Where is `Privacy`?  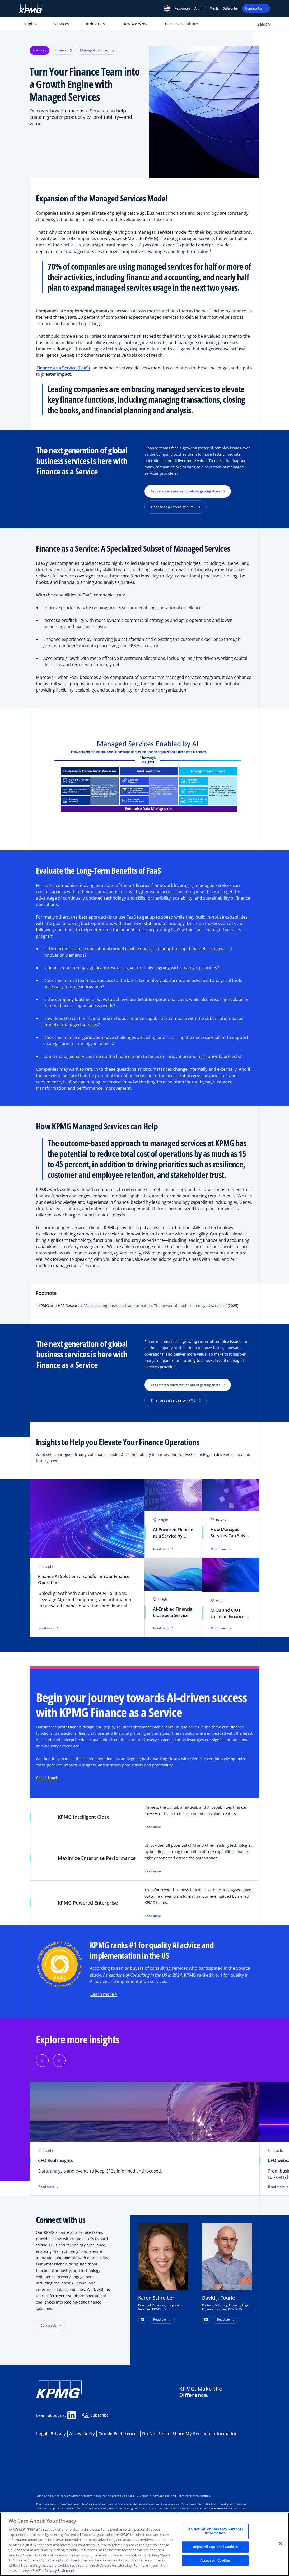 Privacy is located at coordinates (58, 2434).